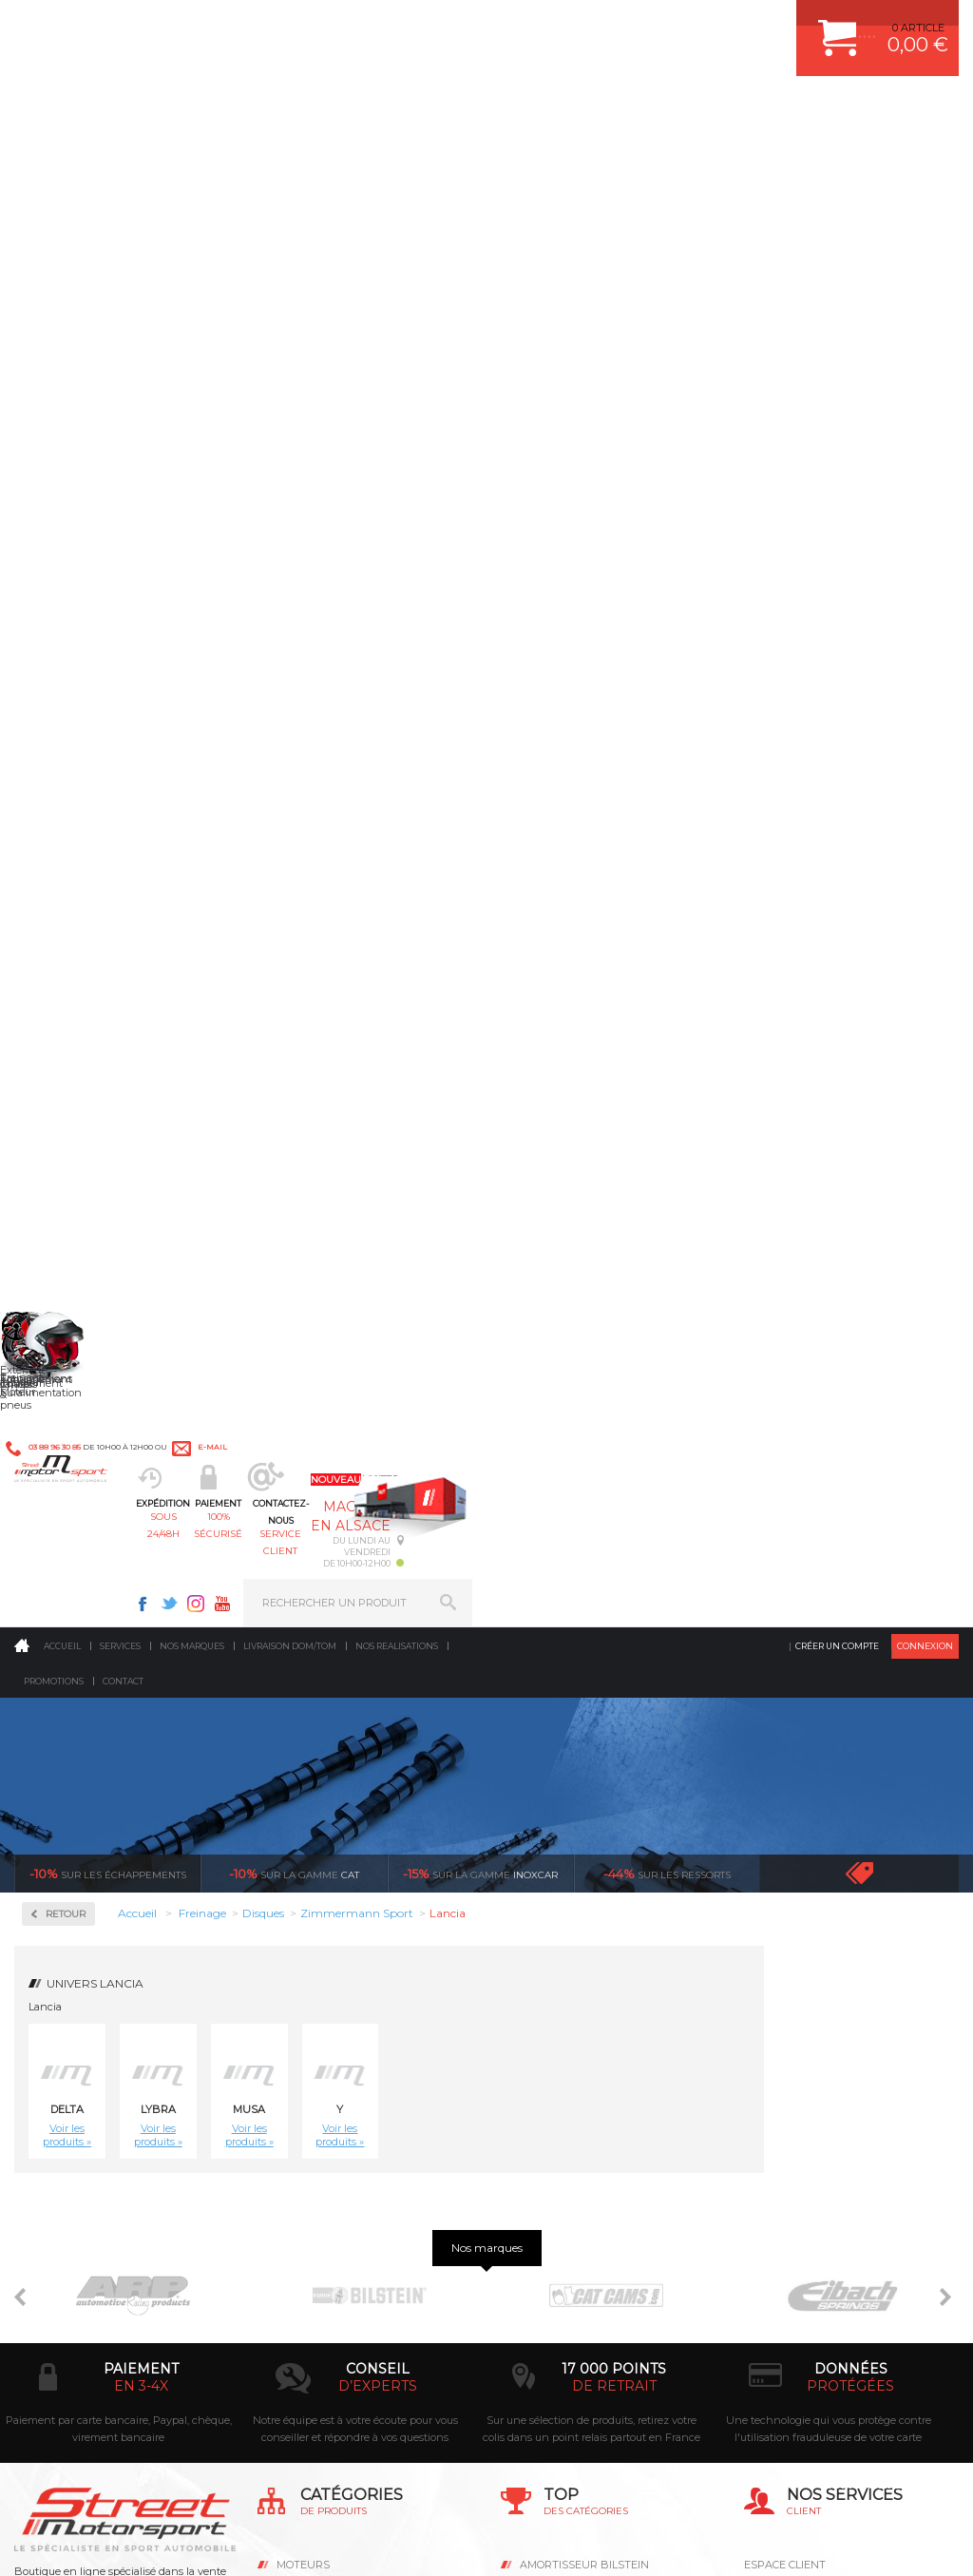  Describe the element at coordinates (805, 1971) in the screenshot. I see `MOYENS DE PAIEMENT` at that location.